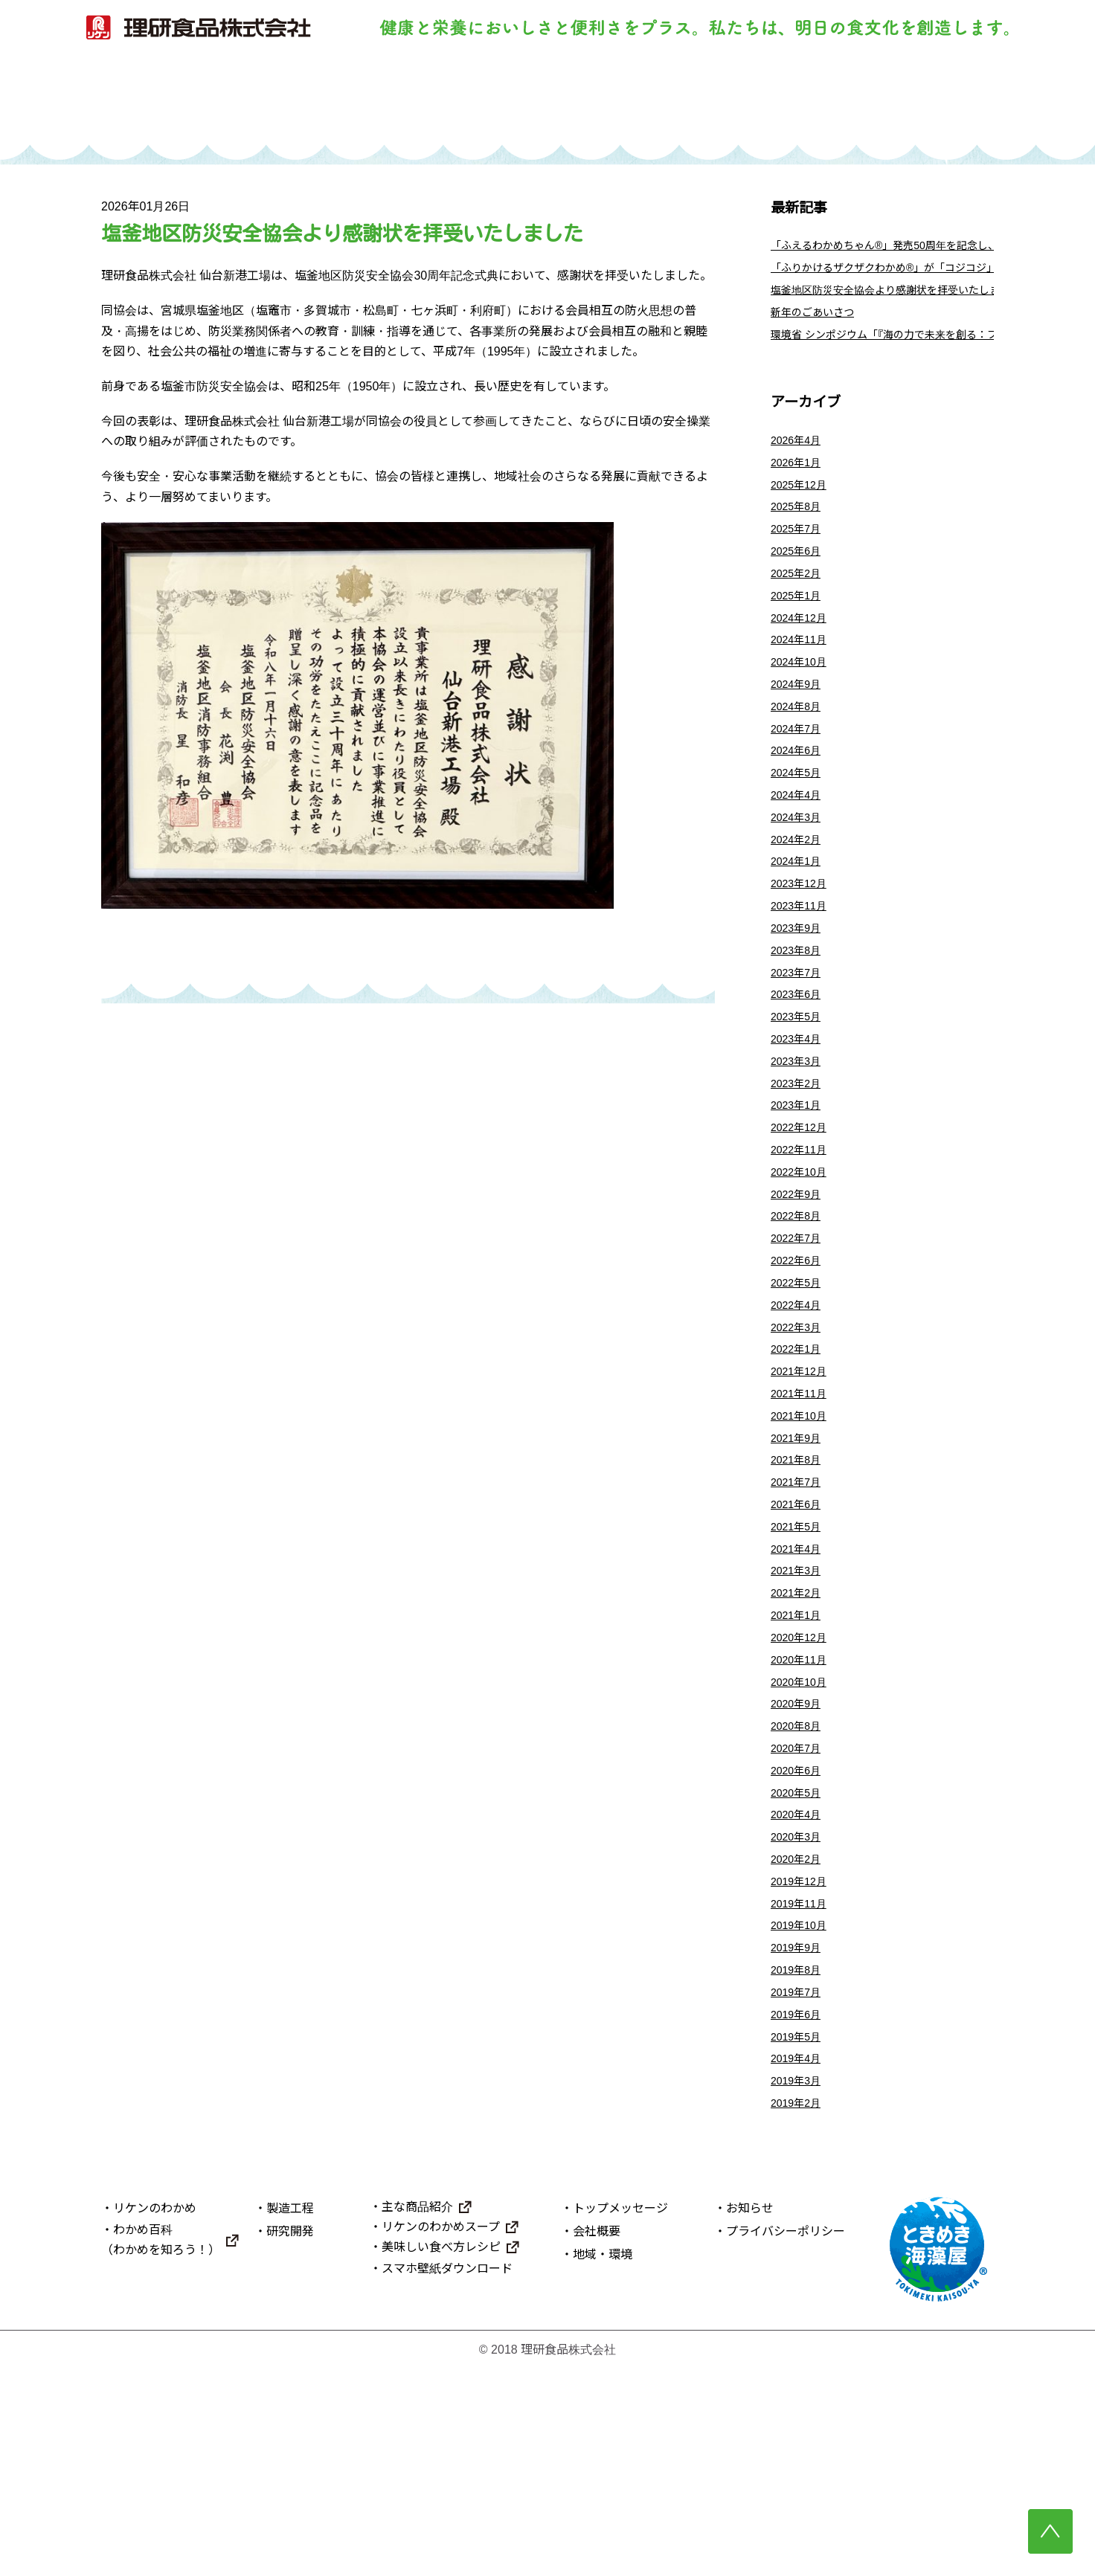 This screenshot has height=2576, width=1095. What do you see at coordinates (799, 1716) in the screenshot?
I see `2021年3月` at bounding box center [799, 1716].